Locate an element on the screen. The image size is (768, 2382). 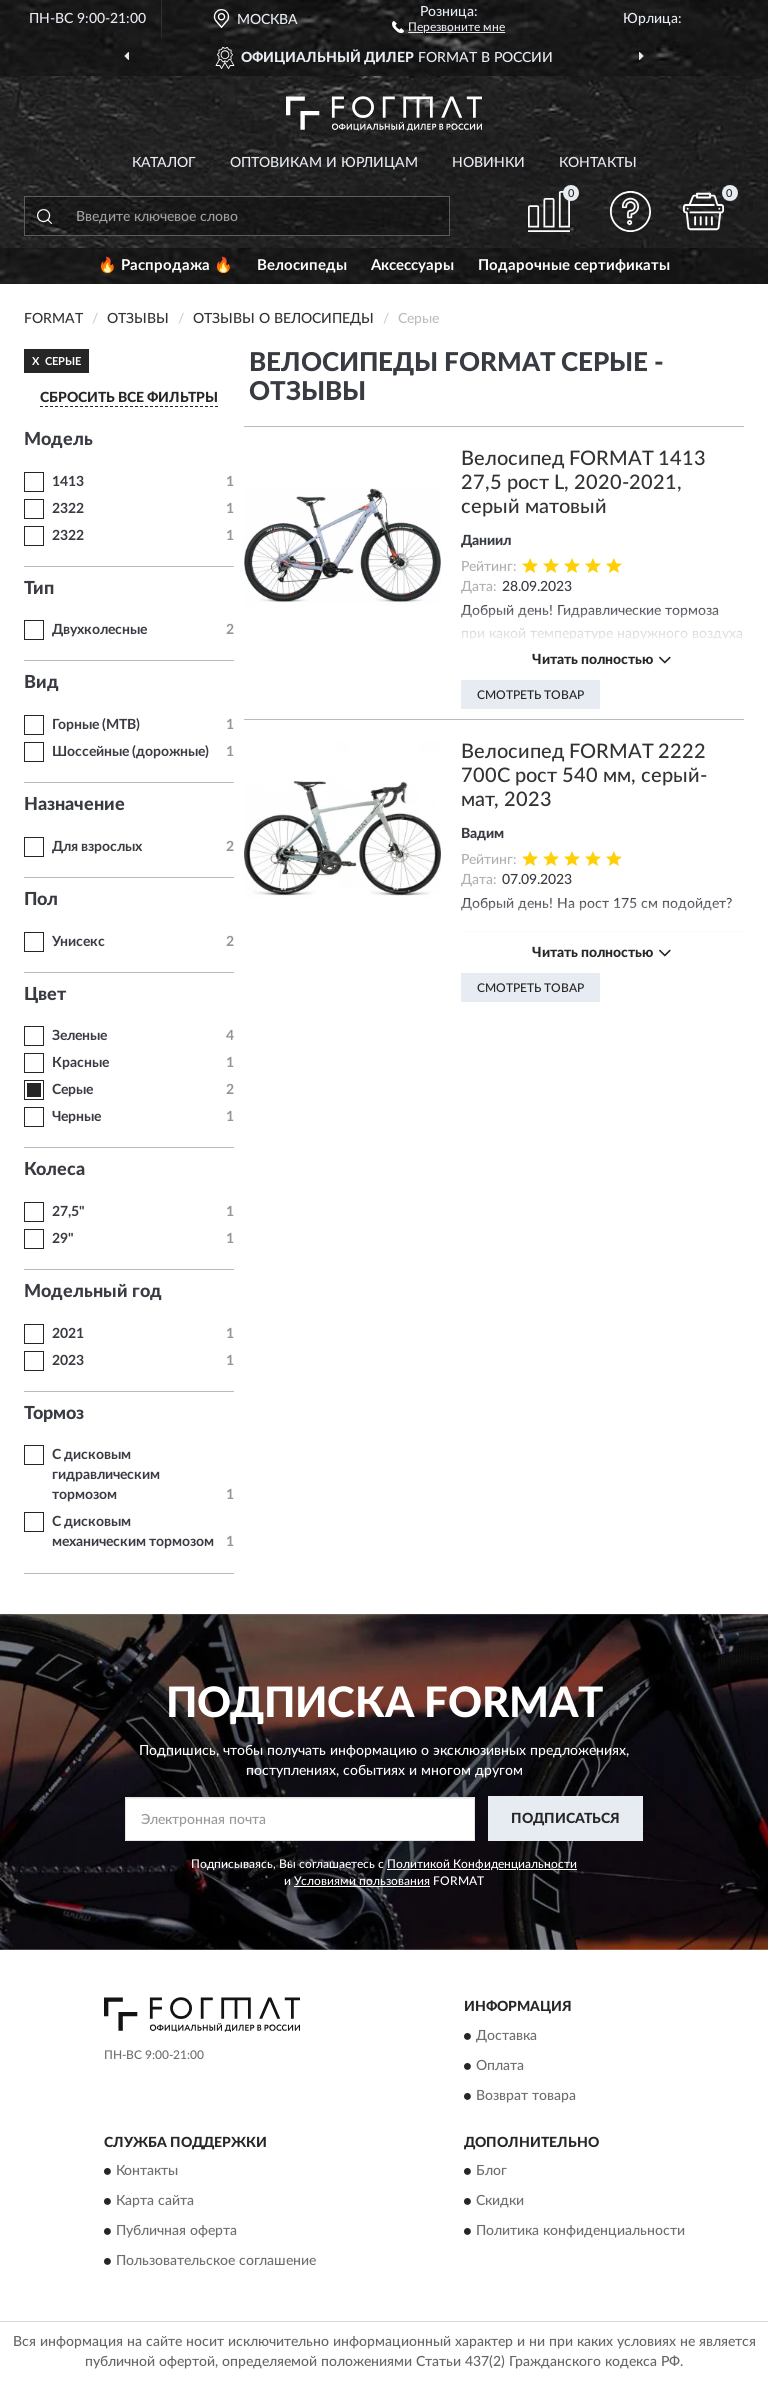
Контакты is located at coordinates (598, 163).